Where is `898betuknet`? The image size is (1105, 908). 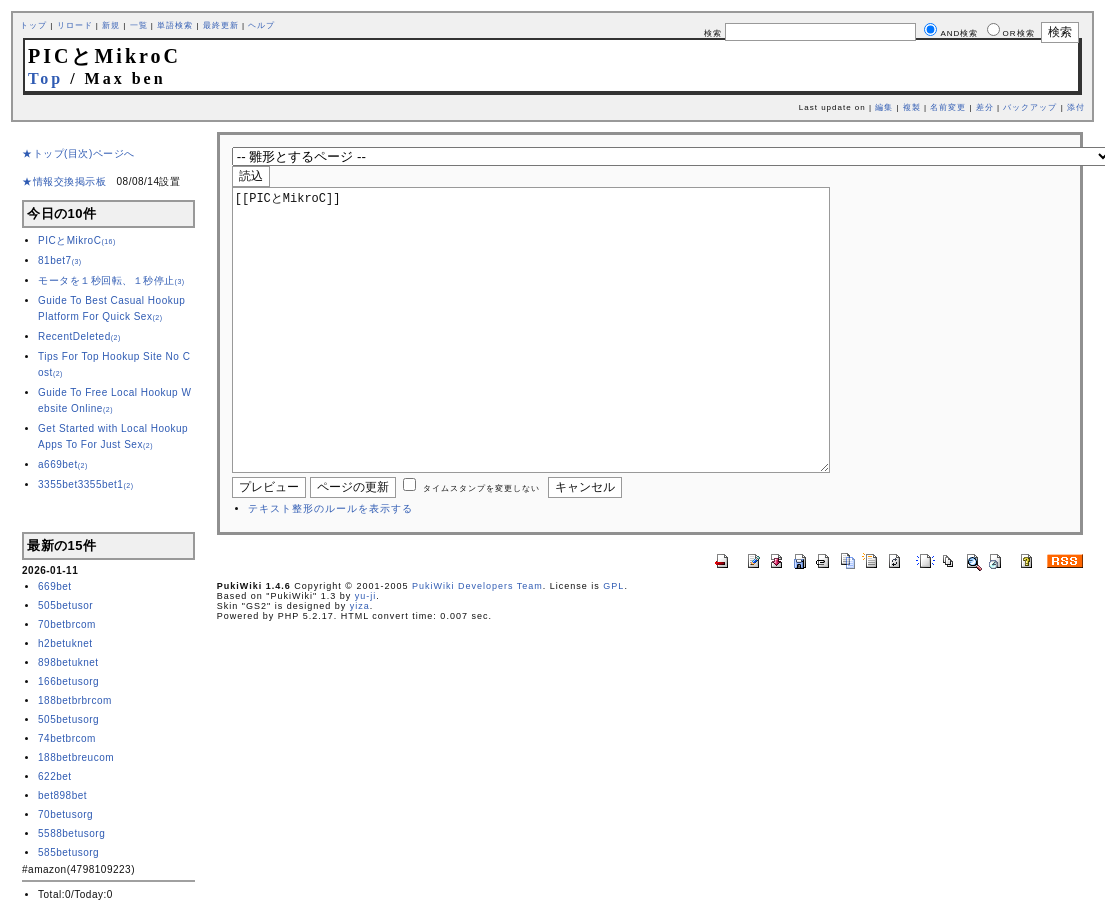 898betuknet is located at coordinates (68, 662).